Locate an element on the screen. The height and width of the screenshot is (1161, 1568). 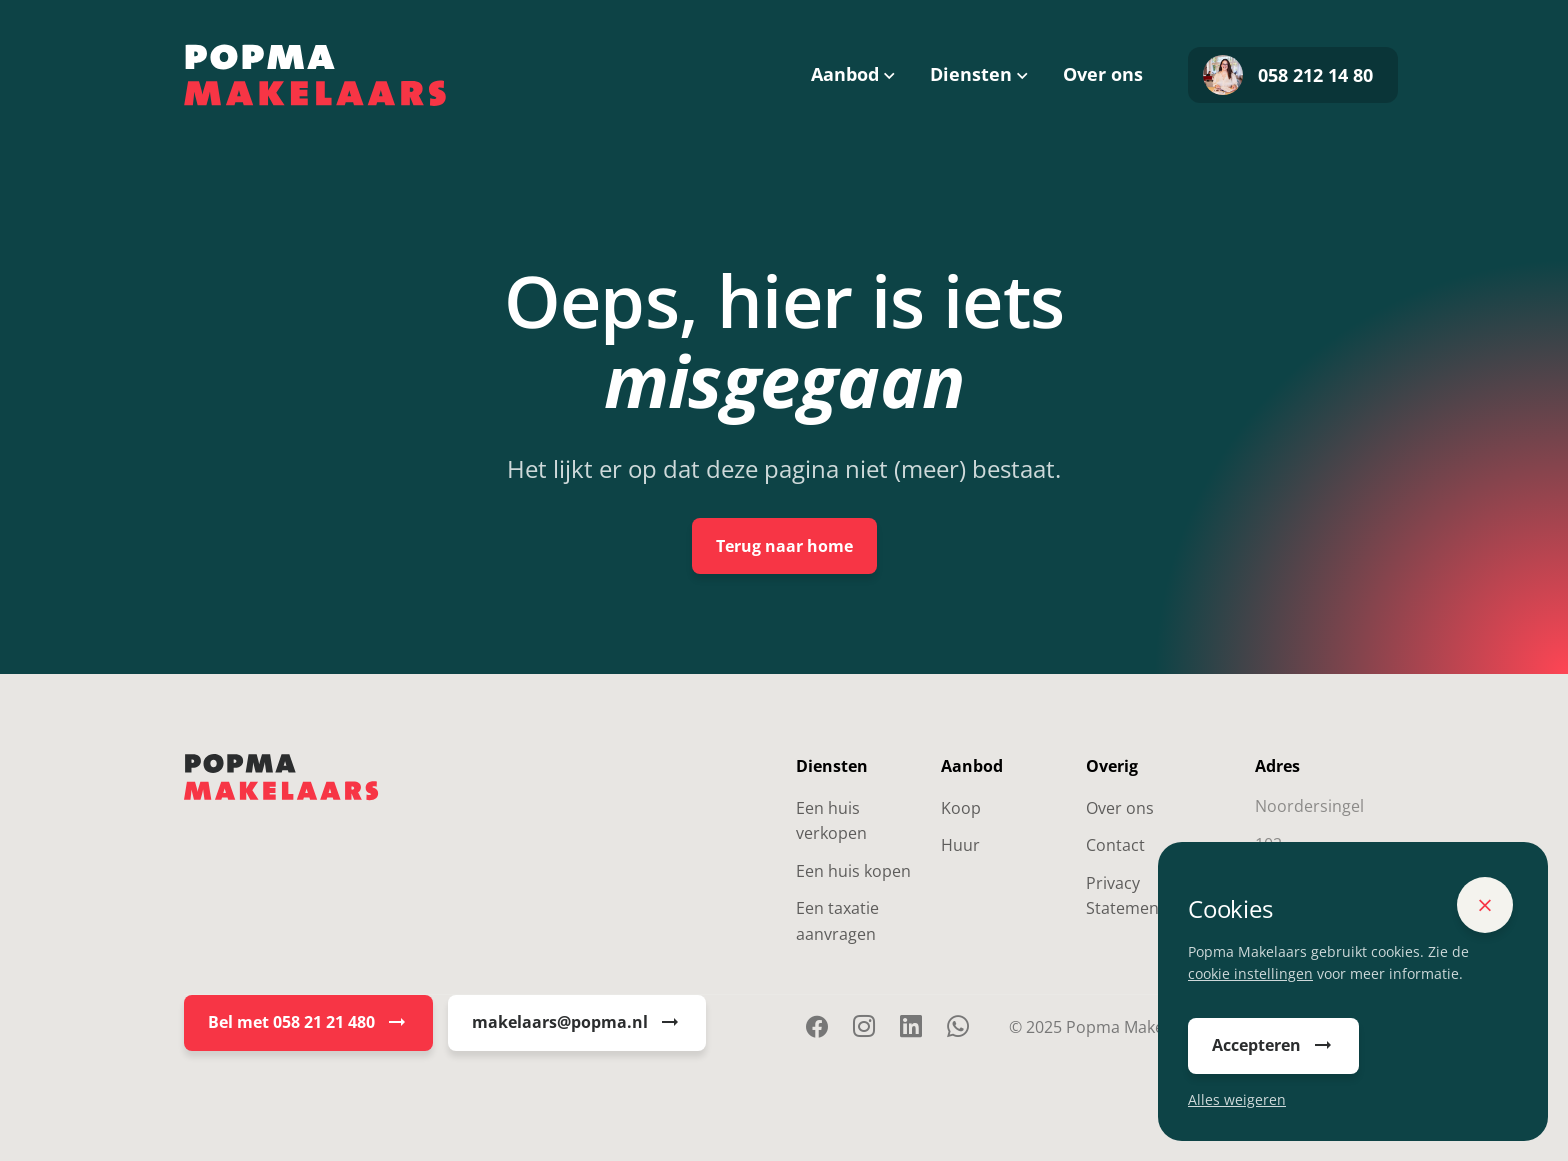
Terug naar home is located at coordinates (784, 546).